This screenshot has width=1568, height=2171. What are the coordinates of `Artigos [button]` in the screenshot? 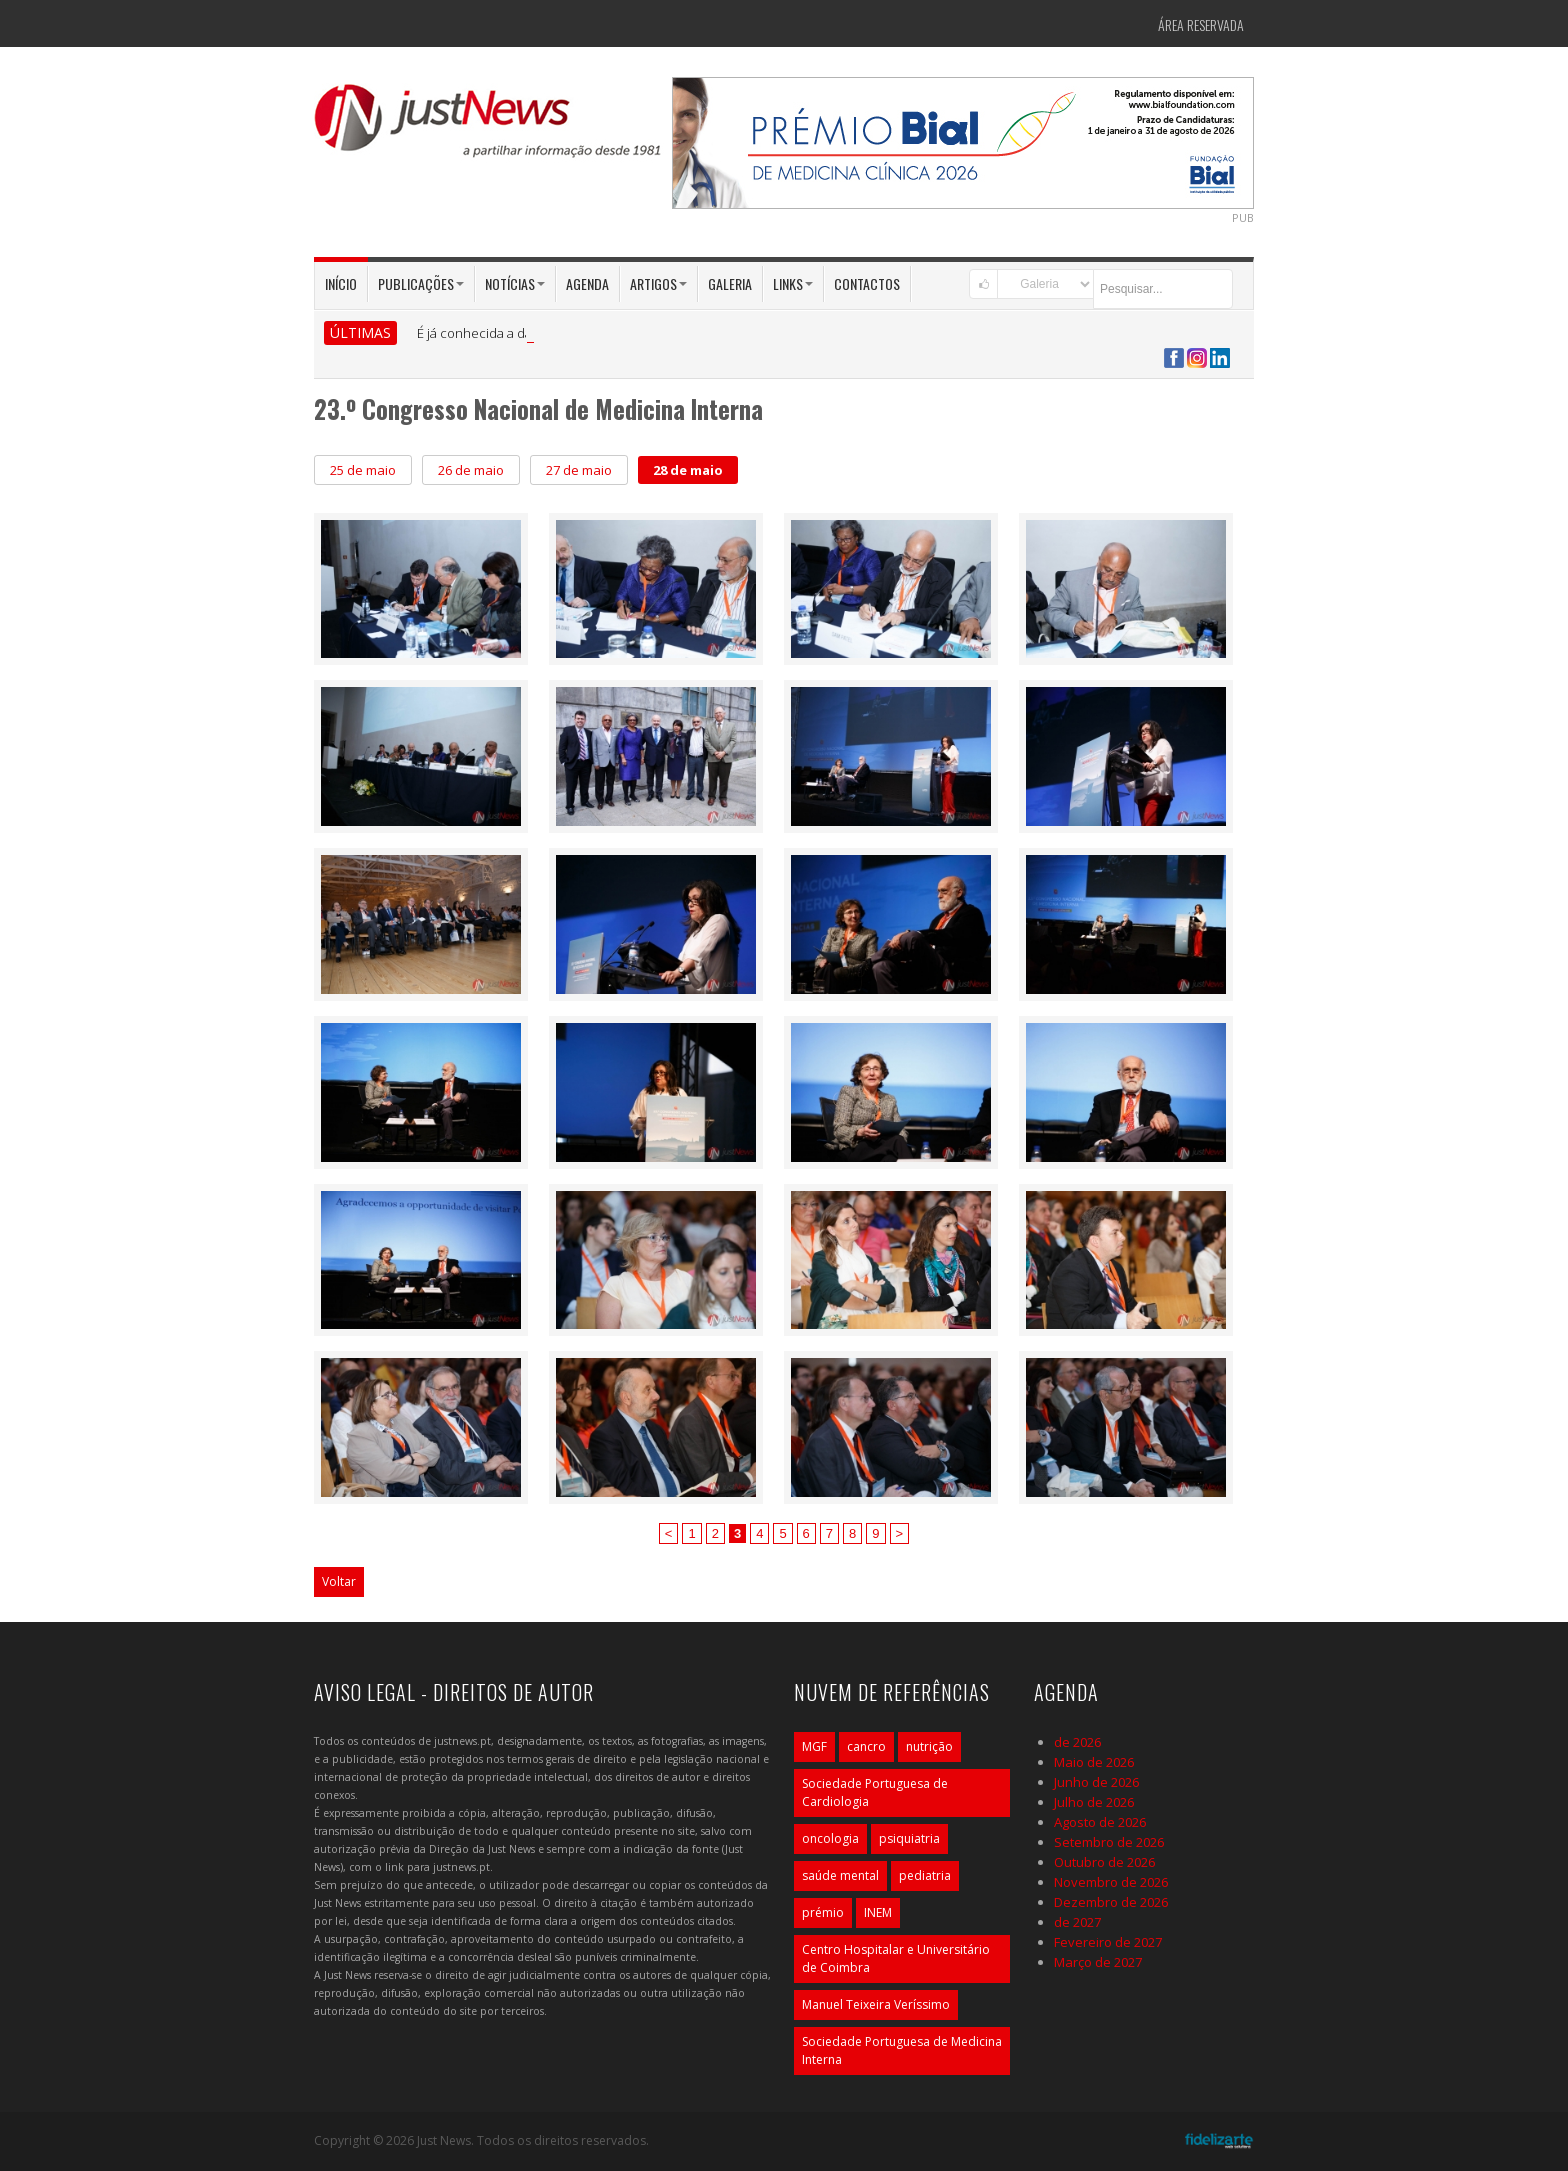 It's located at (658, 283).